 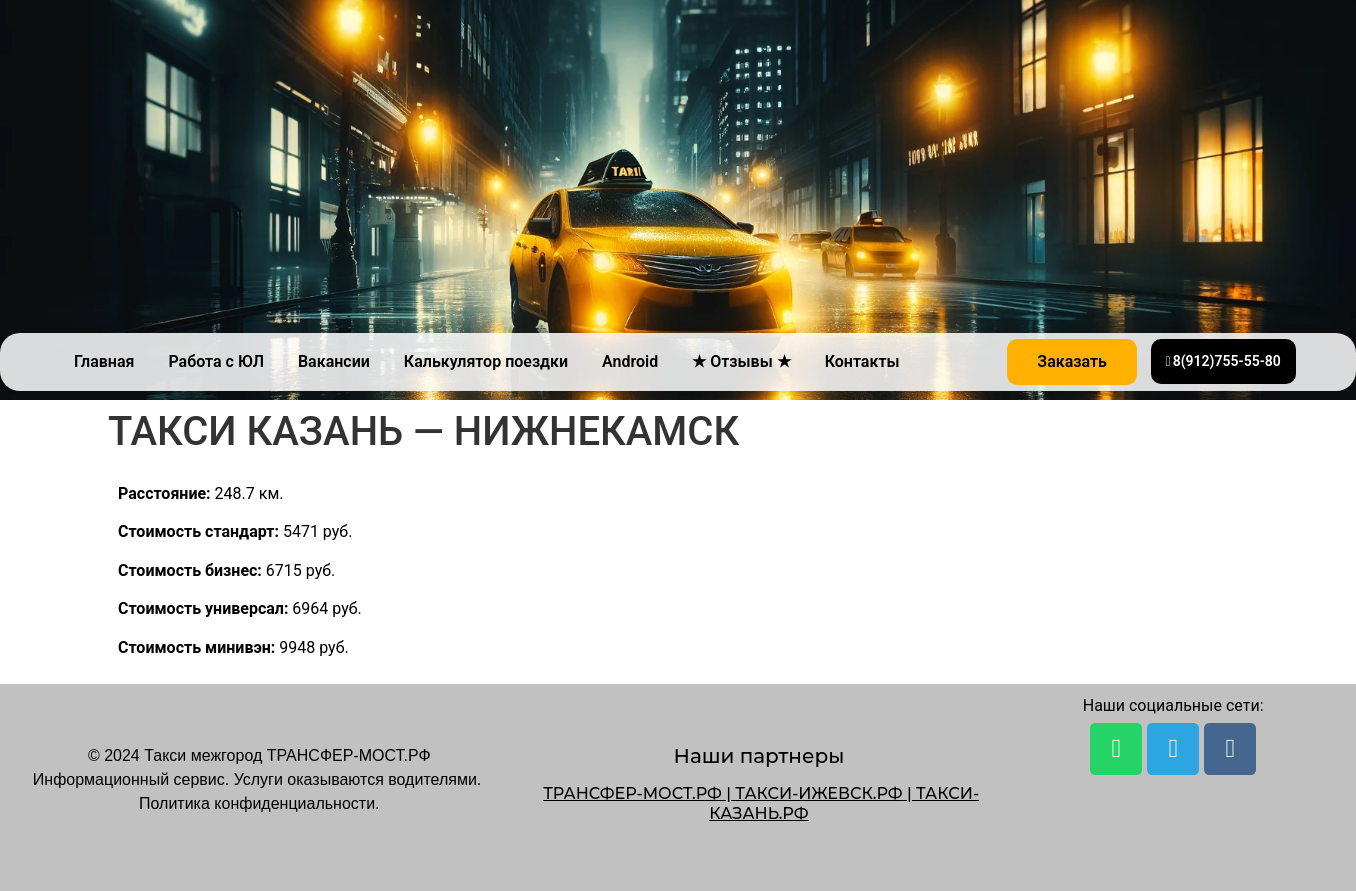 I want to click on ТРАНСФЕР-МОСТ.РФ, so click(x=632, y=793).